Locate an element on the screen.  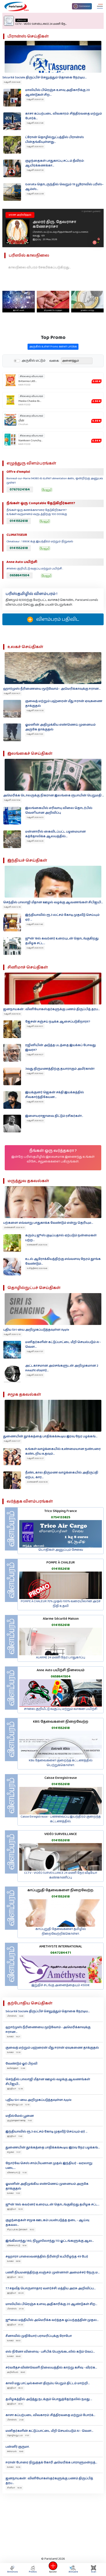
Ajouter is located at coordinates (53, 2569).